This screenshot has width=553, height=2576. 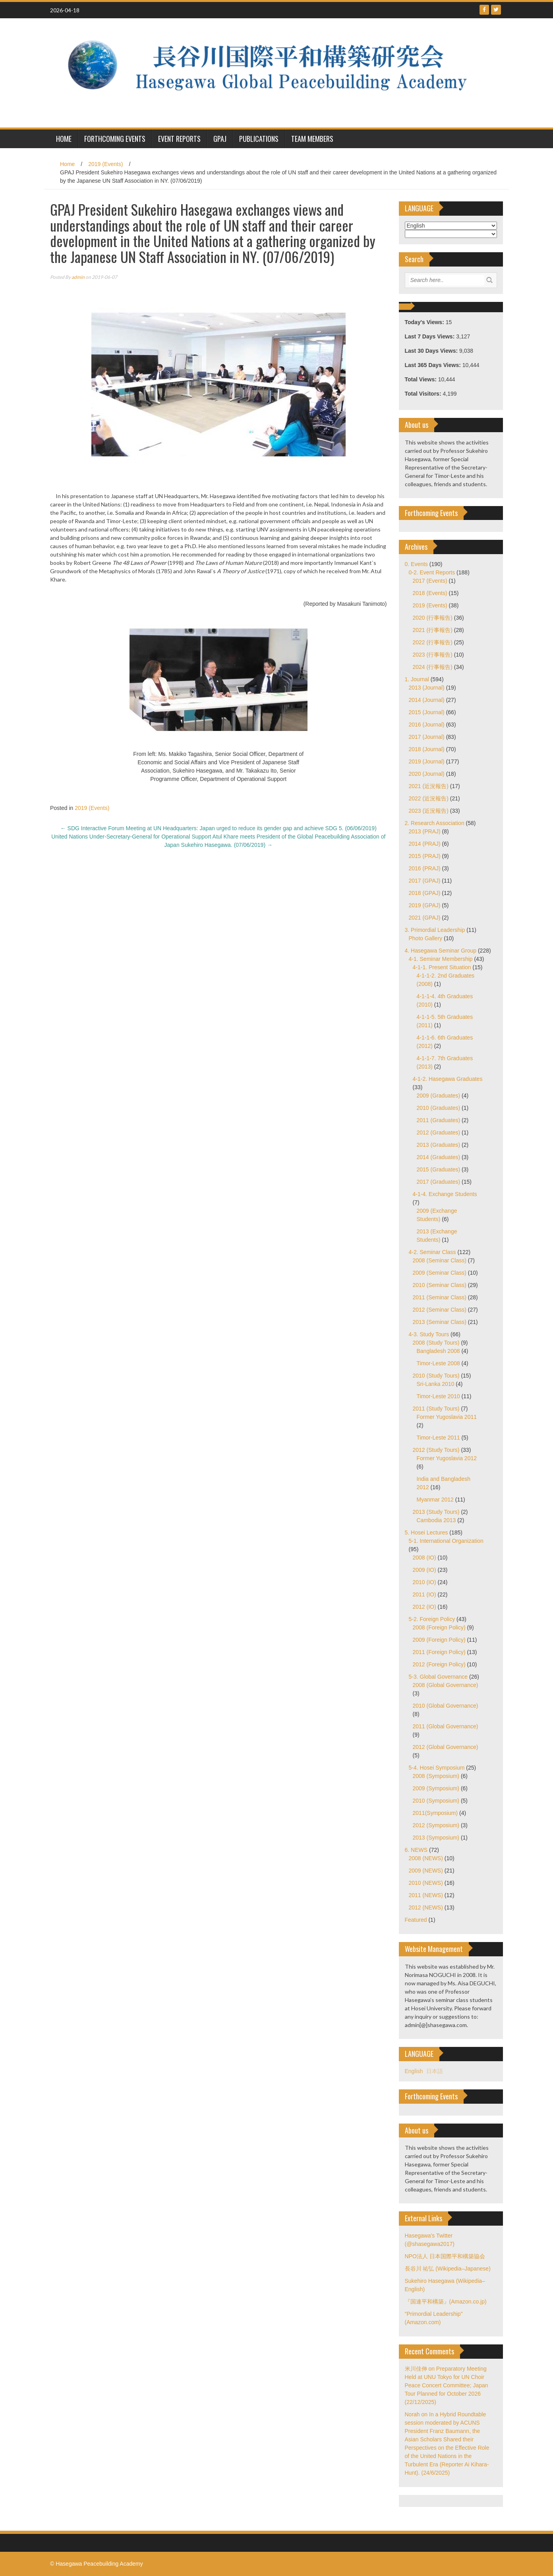 I want to click on Bangladesh 2008, so click(x=438, y=1351).